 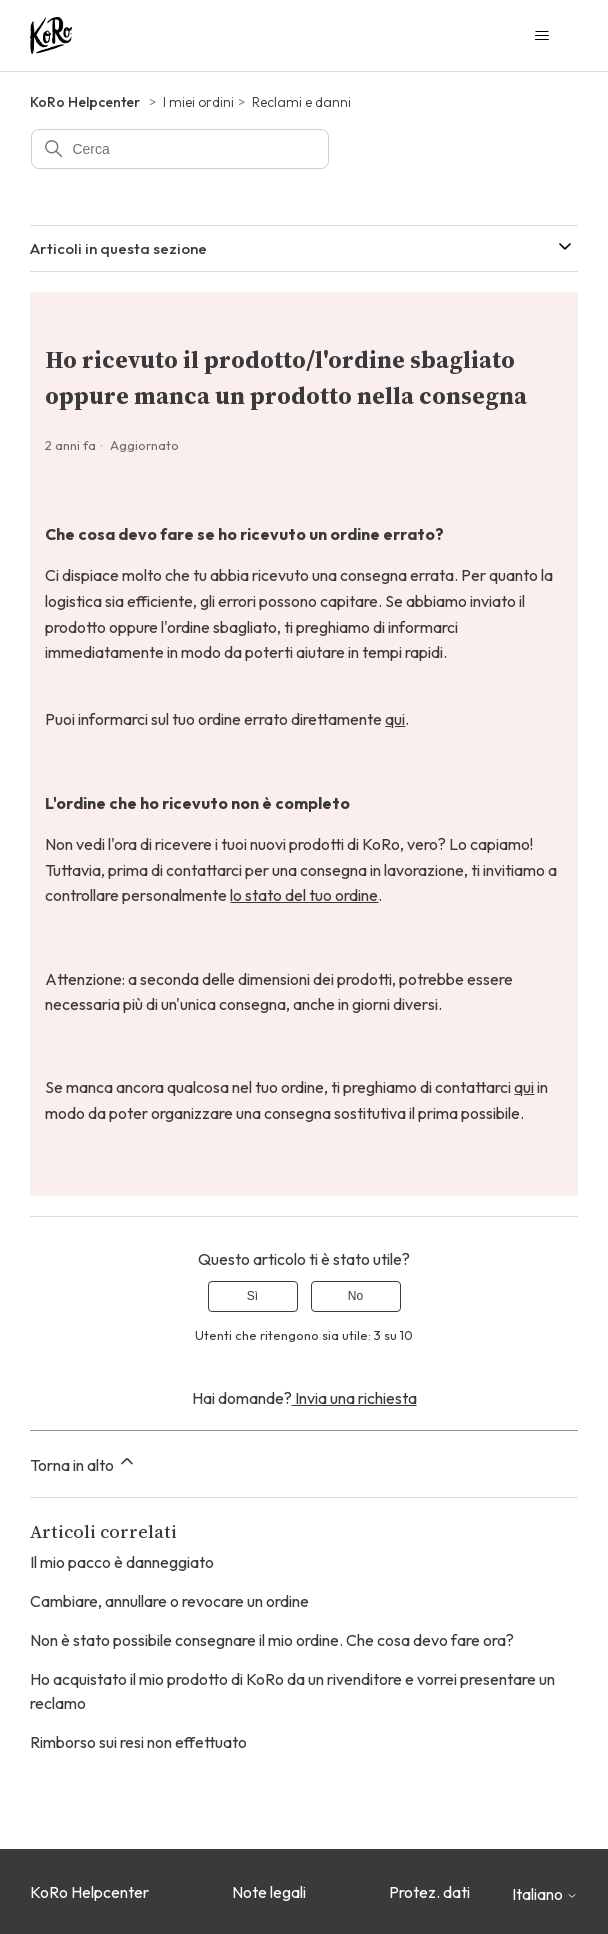 I want to click on Note legali, so click(x=269, y=1892).